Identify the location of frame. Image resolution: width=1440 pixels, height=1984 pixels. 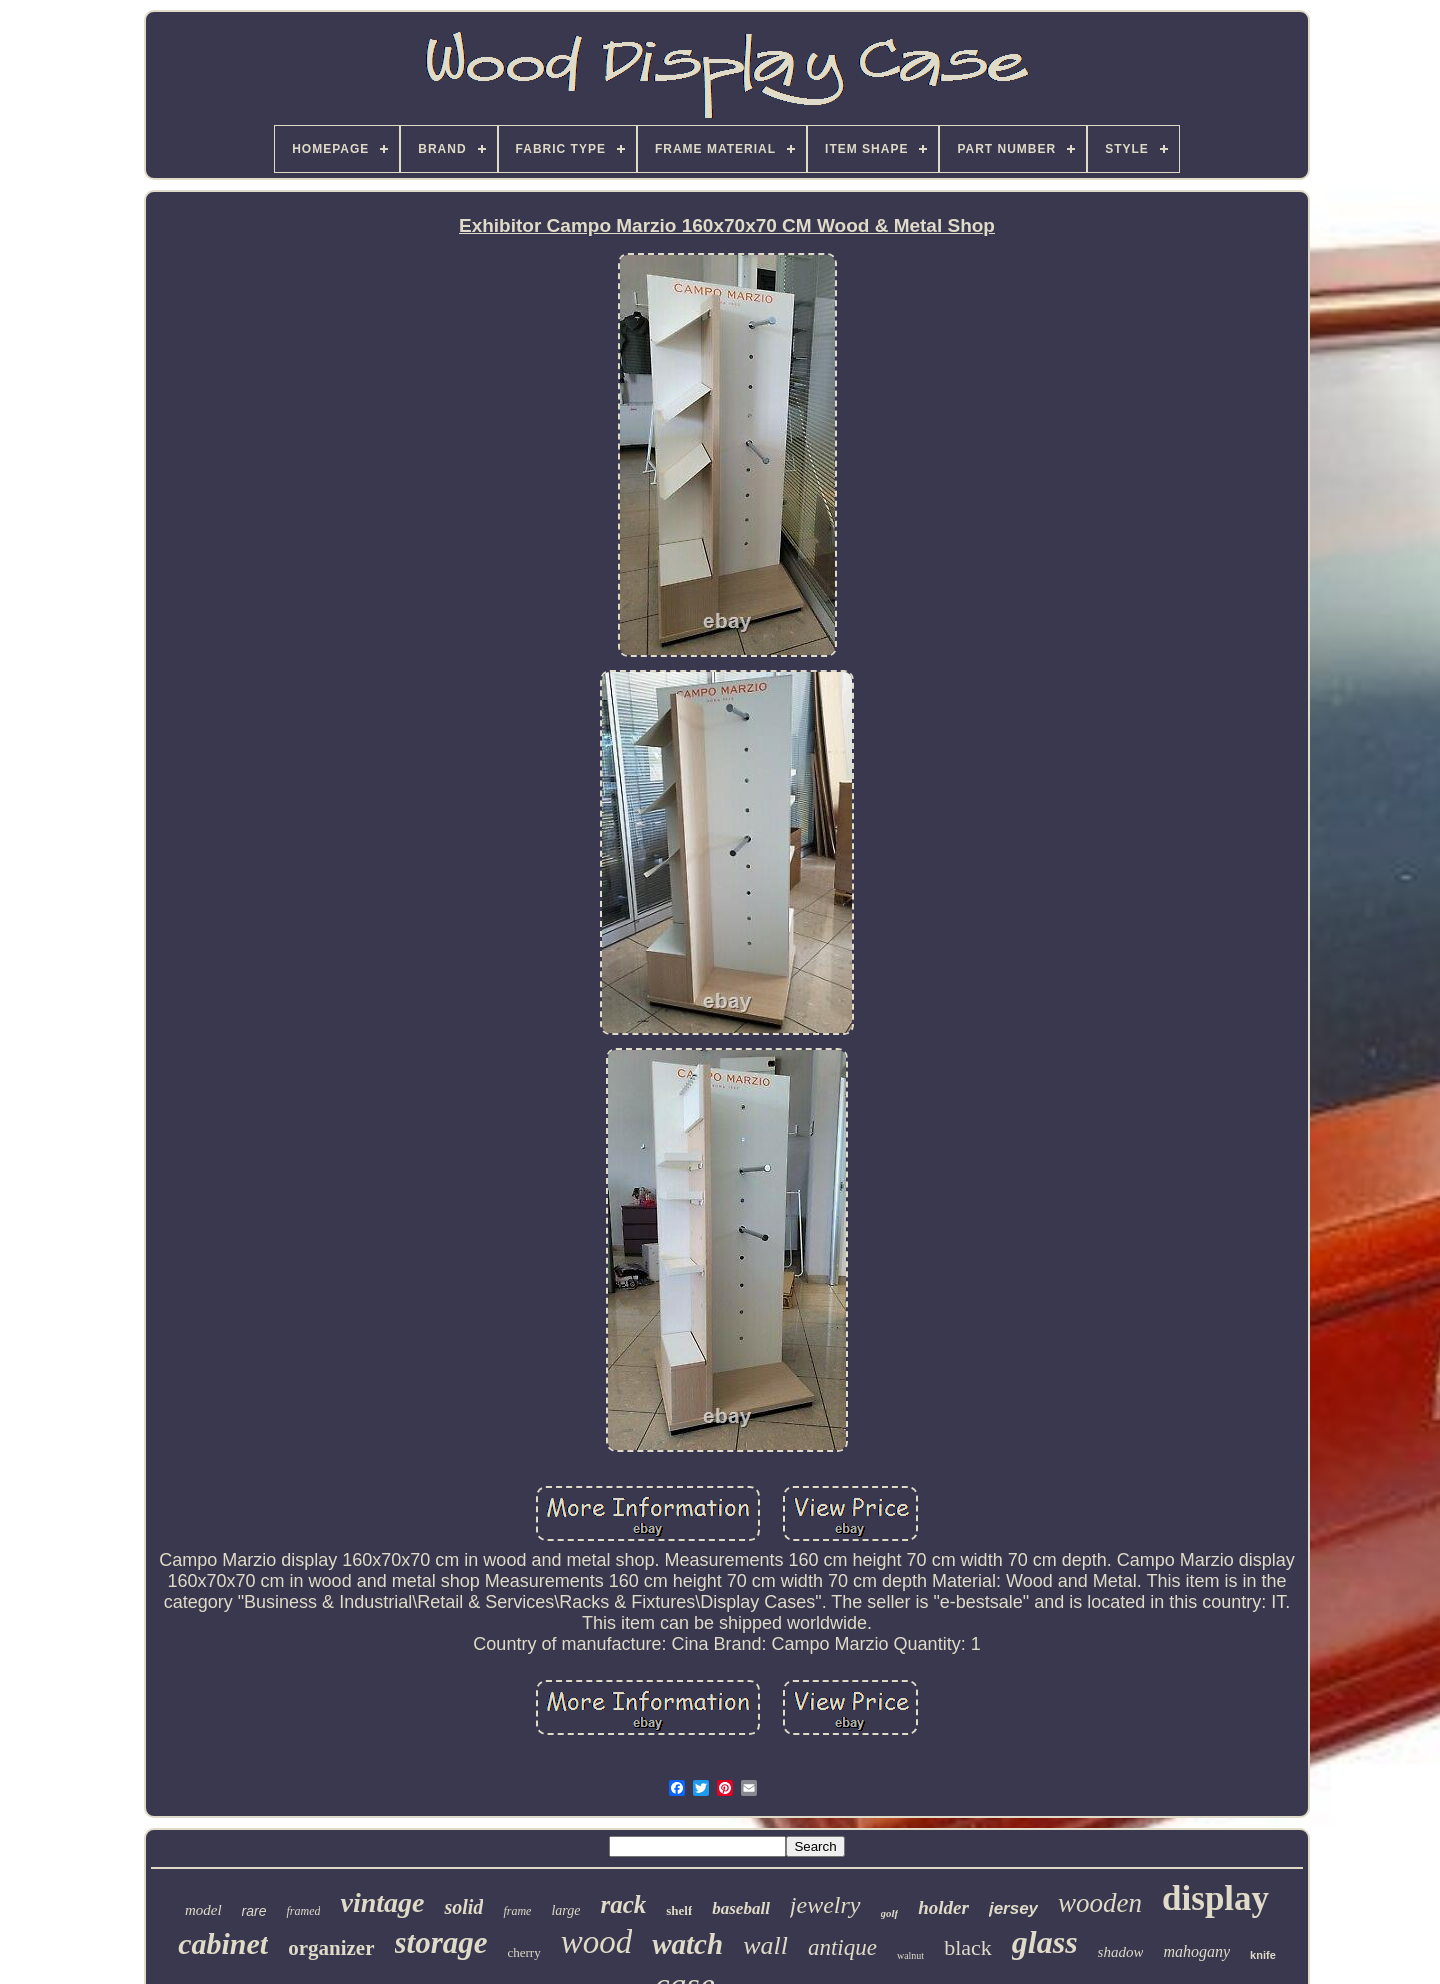
(517, 1911).